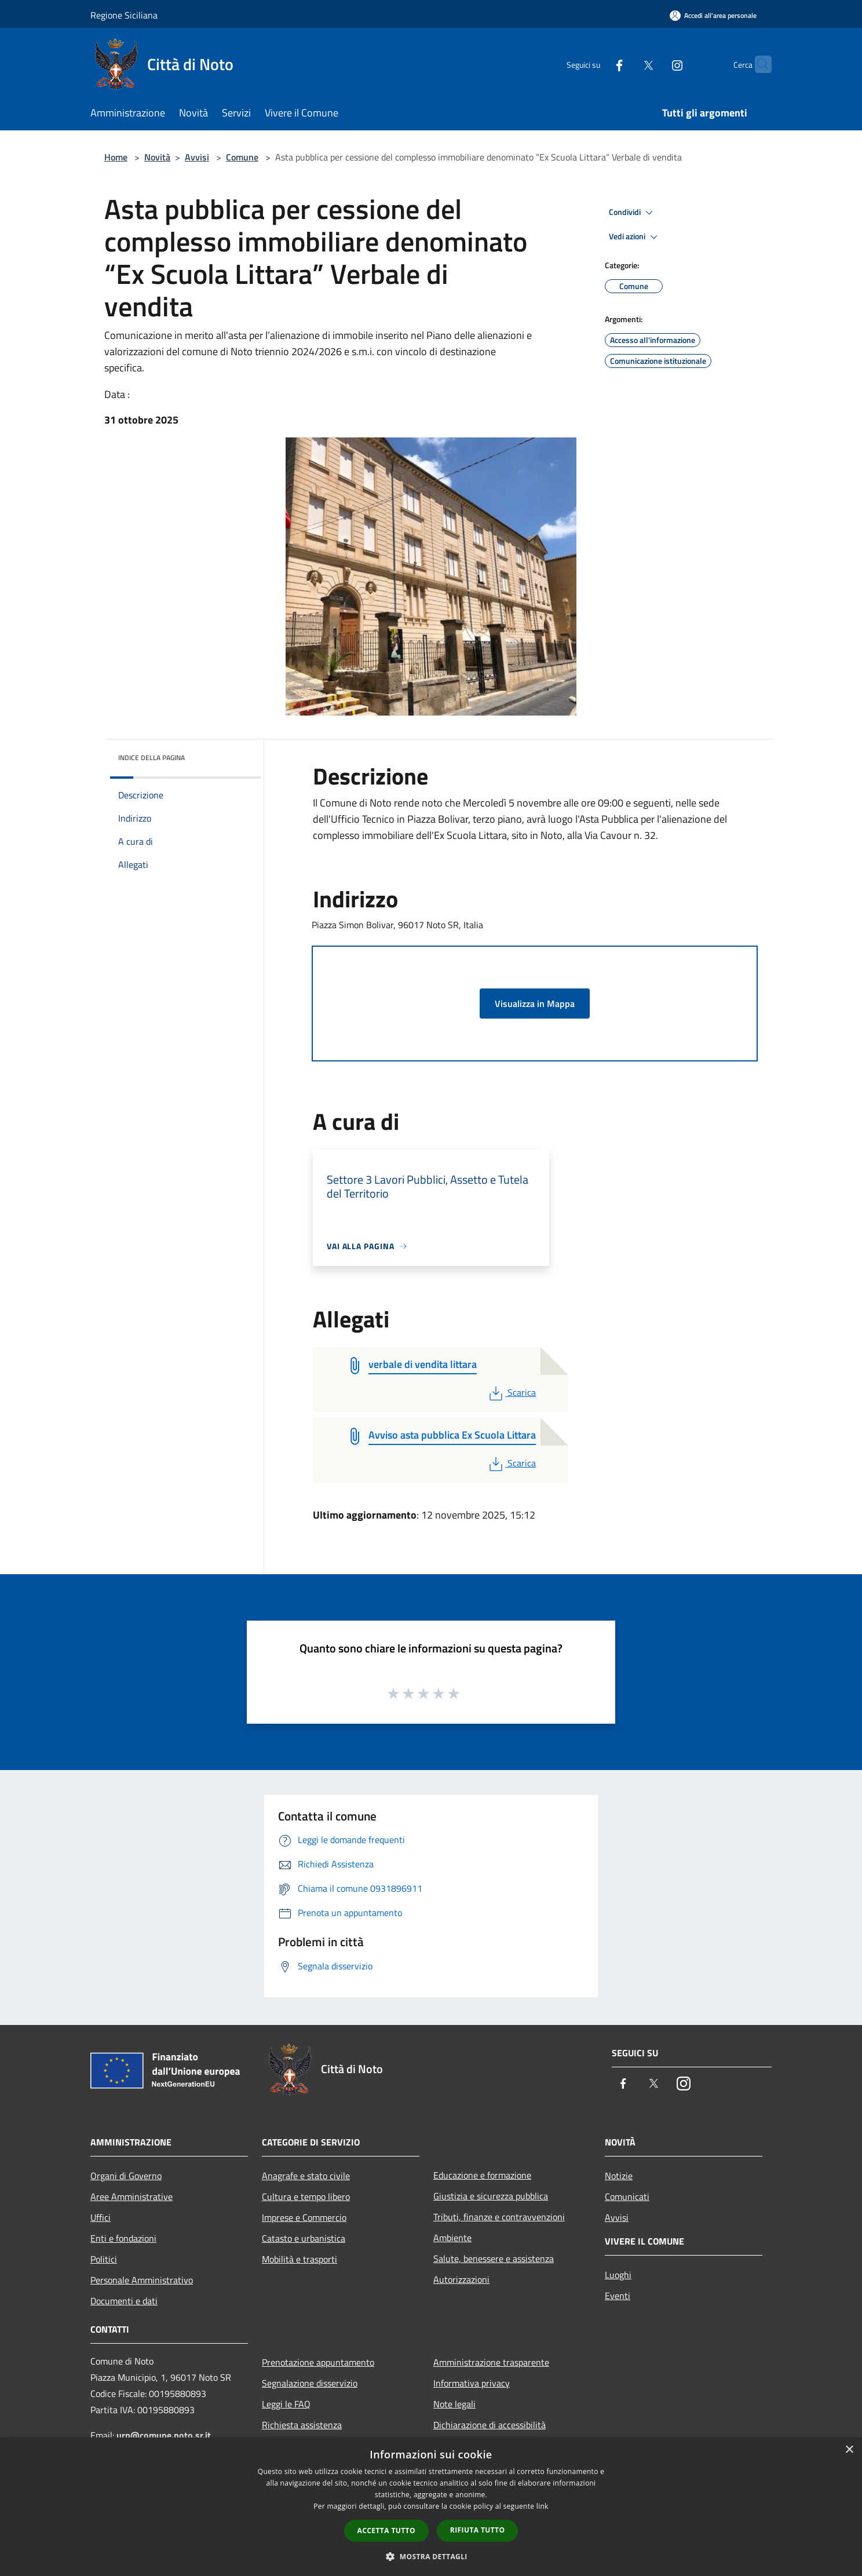 The width and height of the screenshot is (862, 2576). Describe the element at coordinates (461, 2279) in the screenshot. I see `Autorizzazioni` at that location.